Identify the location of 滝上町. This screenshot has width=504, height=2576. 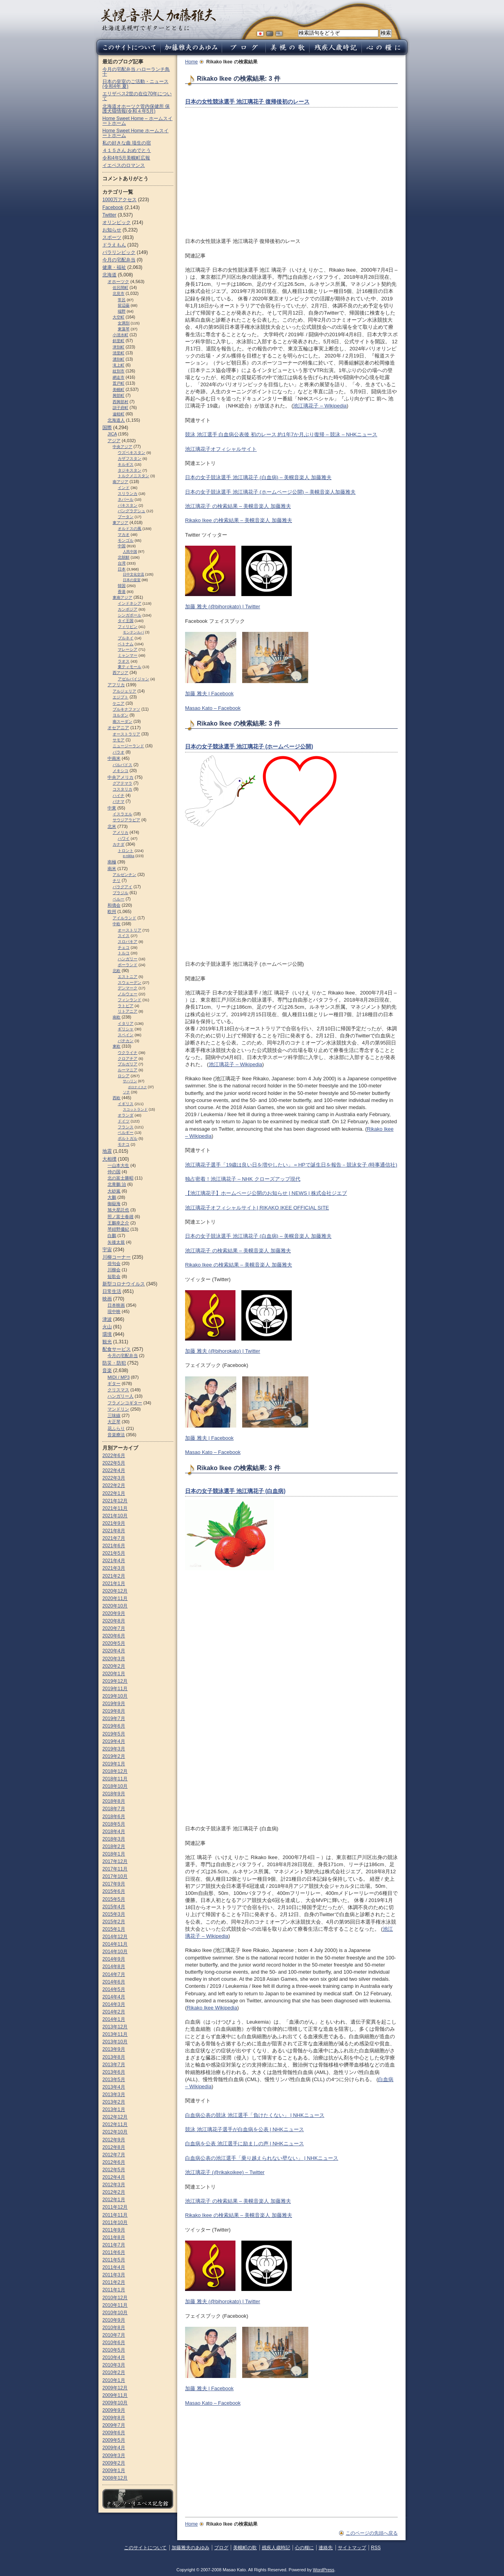
(118, 365).